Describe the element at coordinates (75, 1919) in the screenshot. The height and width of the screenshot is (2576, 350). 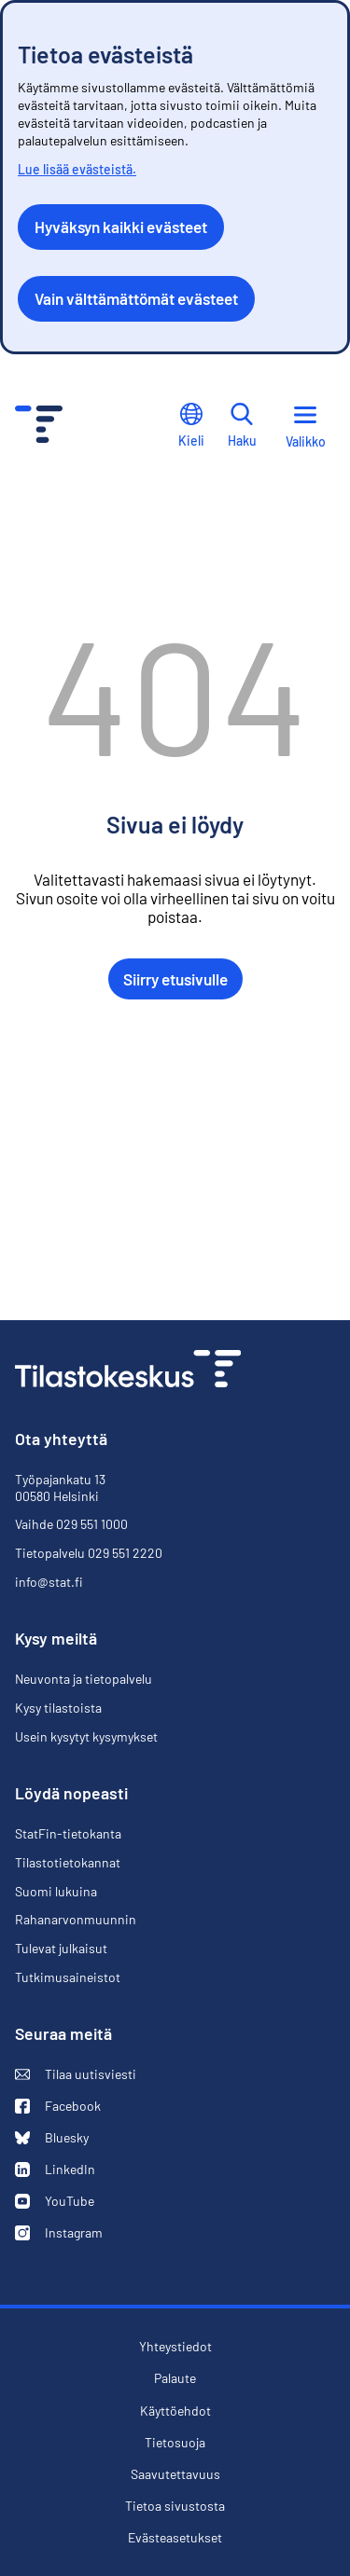
I see `Rahanarvonmuunnin` at that location.